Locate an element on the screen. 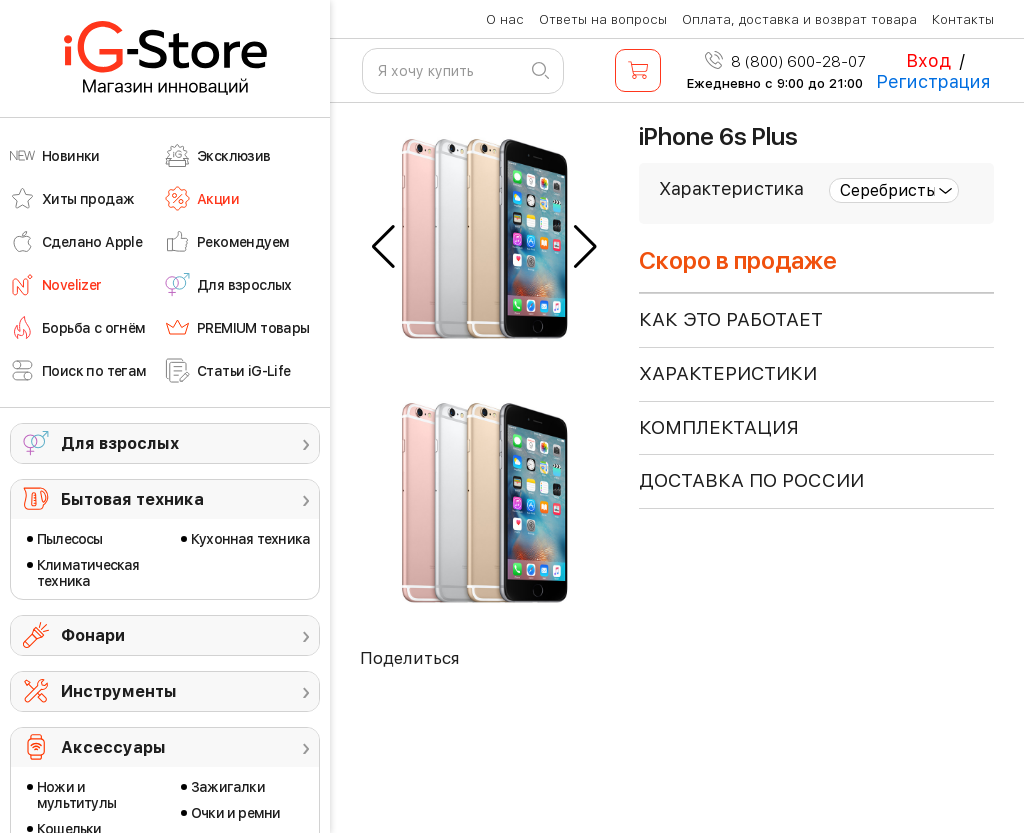  КОМПЛЕКТАЦИЯ is located at coordinates (719, 427).